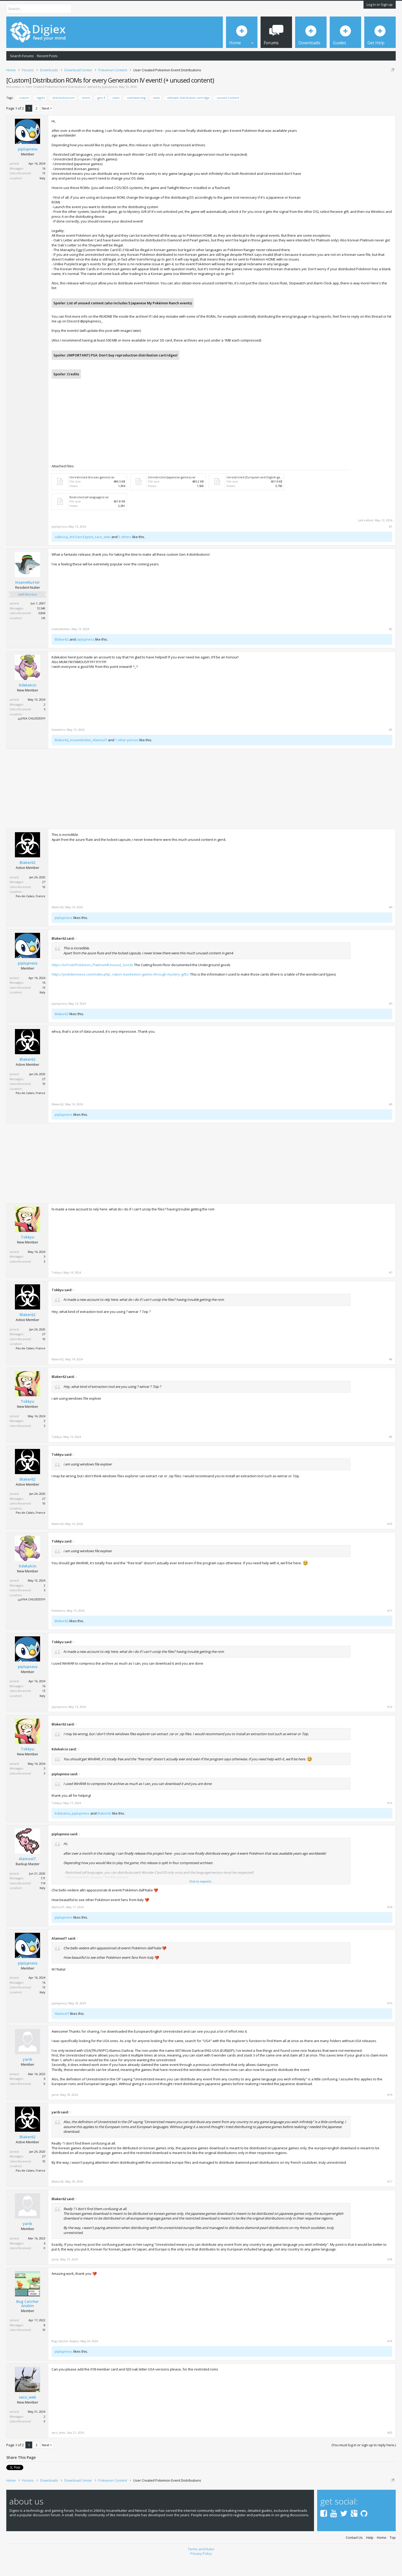 This screenshot has height=2576, width=402. What do you see at coordinates (389, 2359) in the screenshot?
I see `#19` at bounding box center [389, 2359].